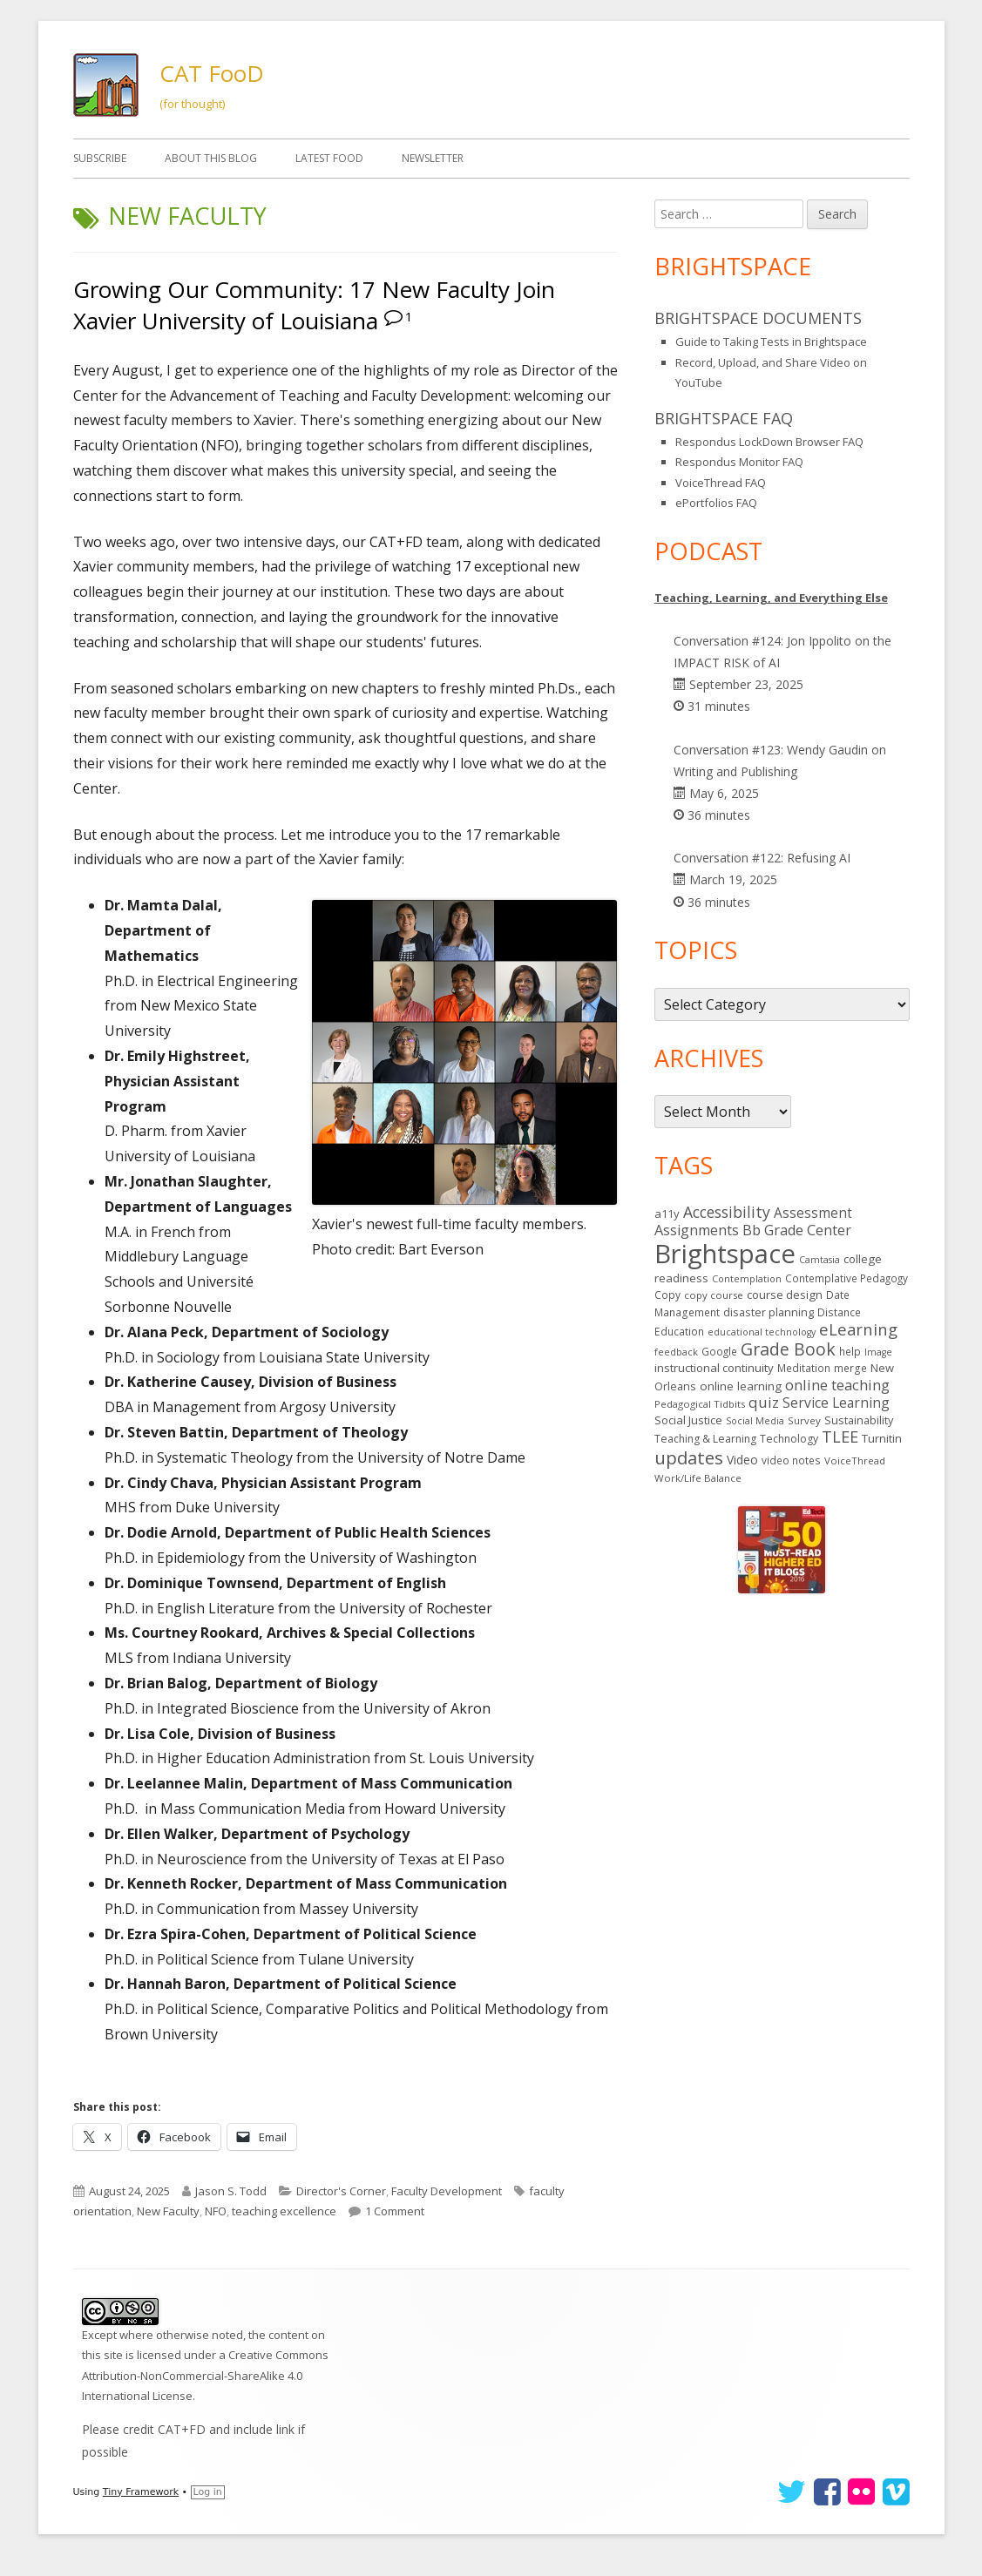 The width and height of the screenshot is (982, 2576). What do you see at coordinates (211, 73) in the screenshot?
I see `CAT FooD` at bounding box center [211, 73].